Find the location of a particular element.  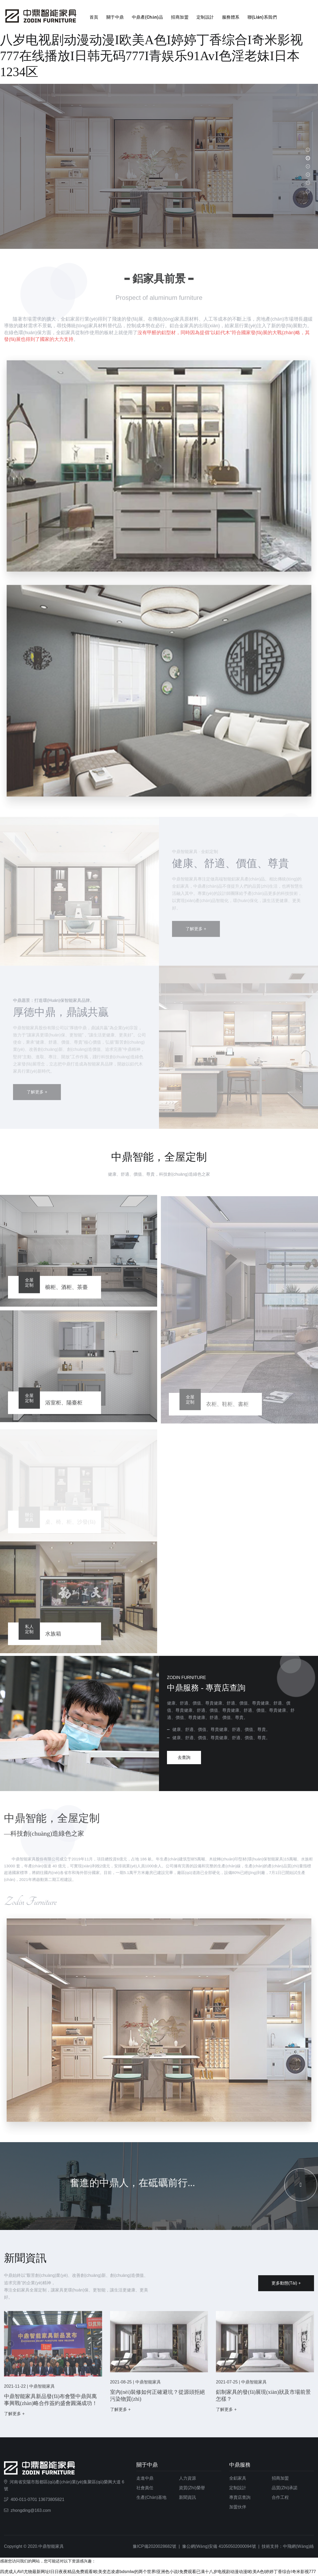

新聞資訊 is located at coordinates (187, 2492).